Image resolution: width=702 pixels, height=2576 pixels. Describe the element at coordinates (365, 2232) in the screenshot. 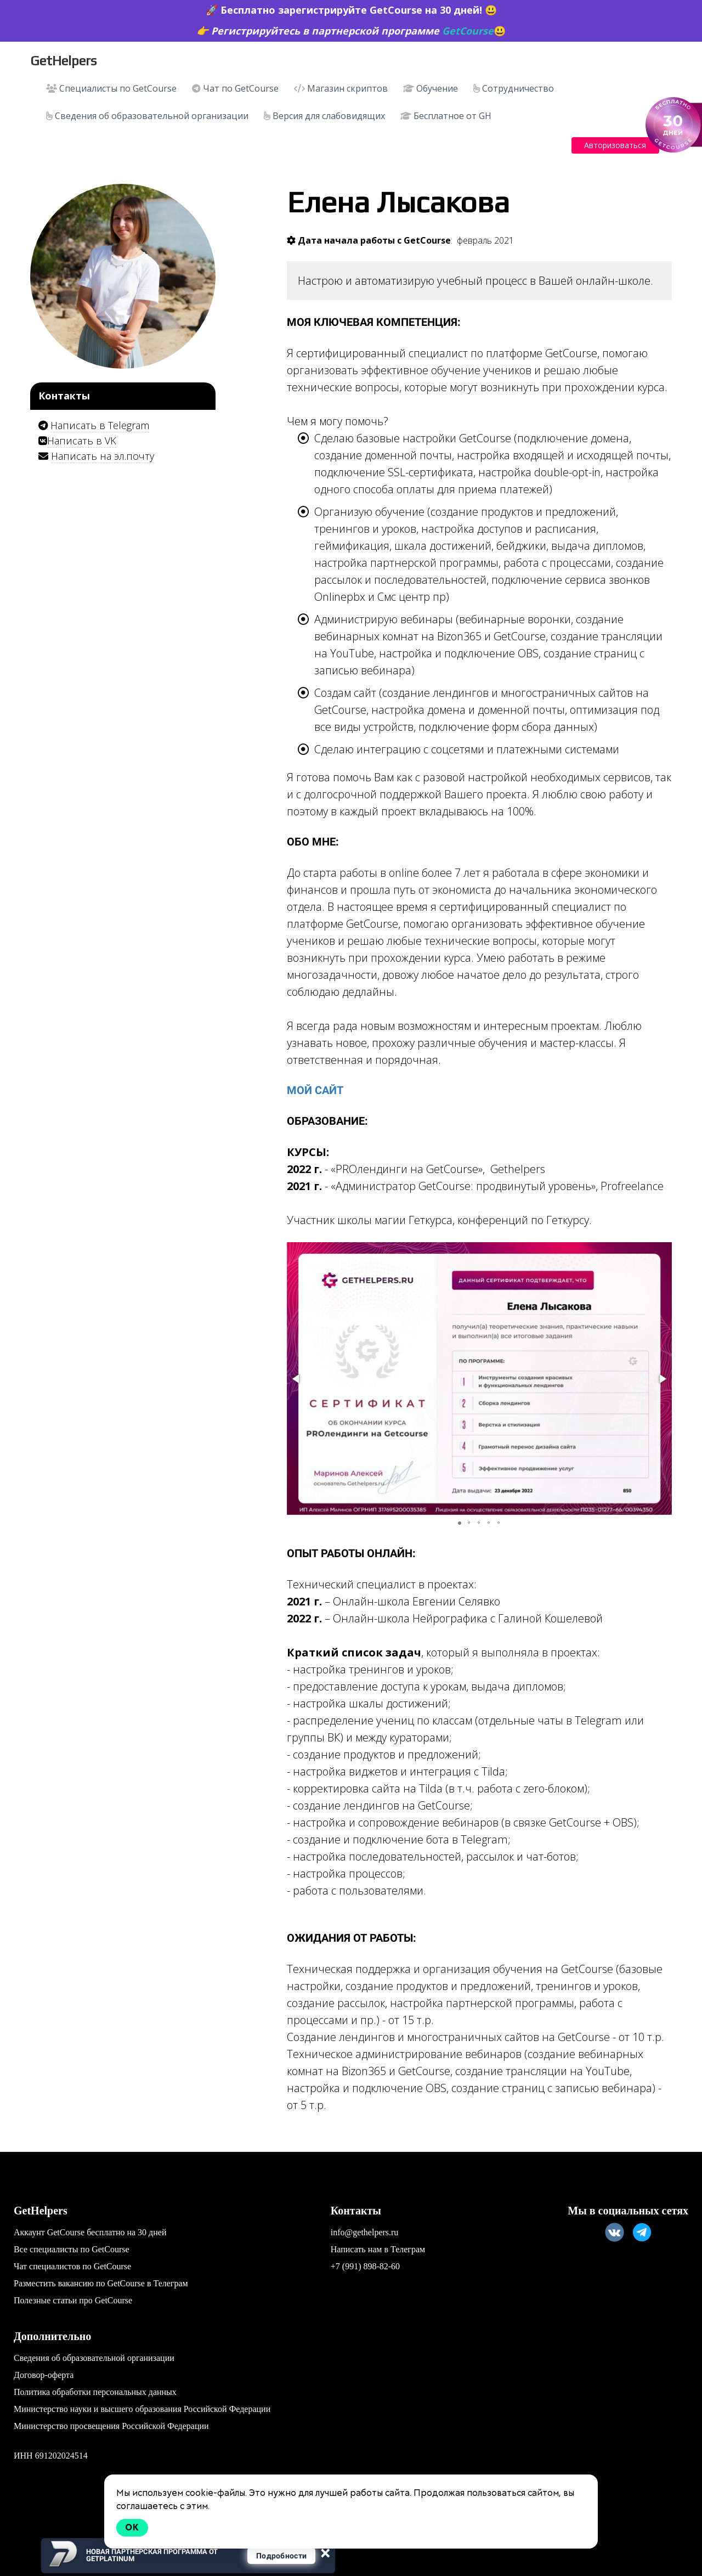

I see `info@gethelpers.ru` at that location.